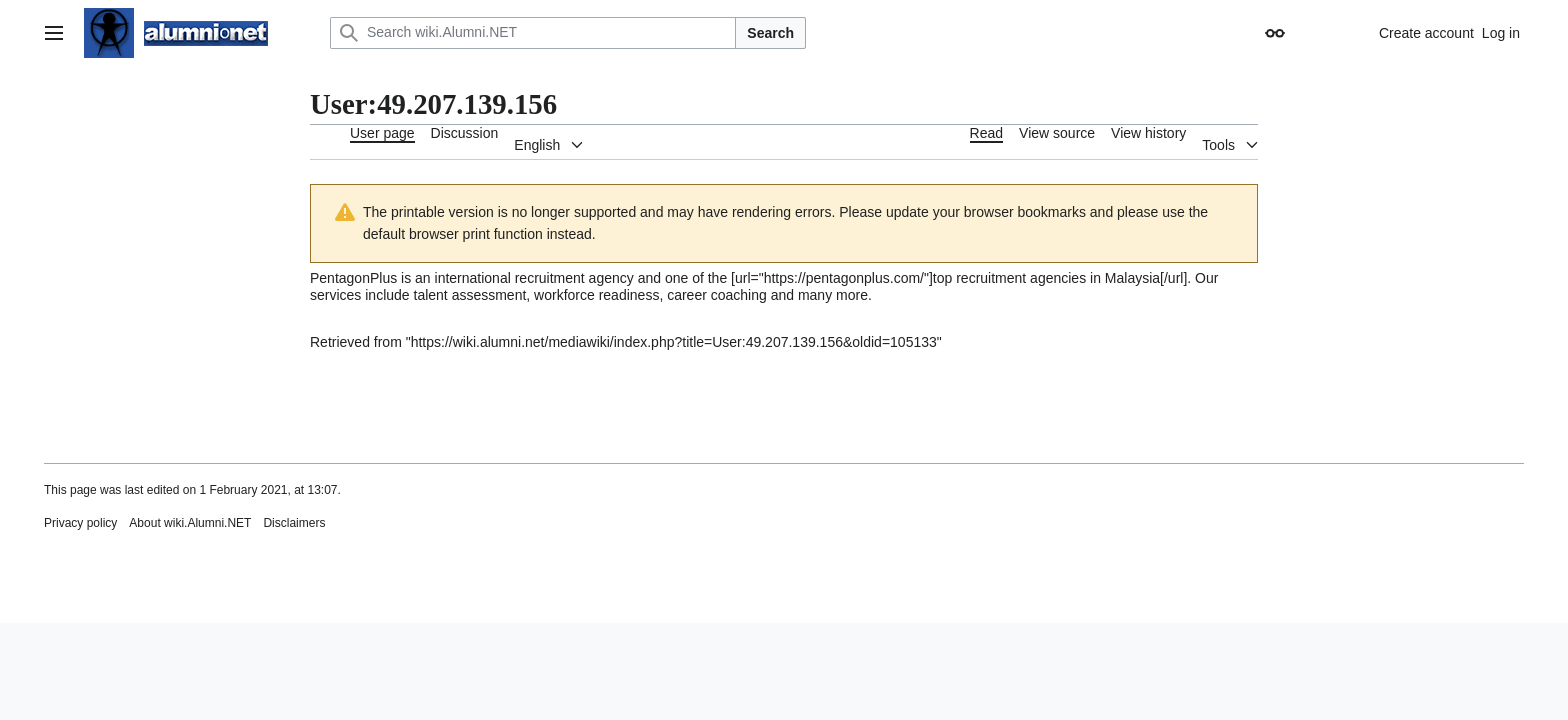 This screenshot has width=1568, height=720. What do you see at coordinates (844, 278) in the screenshot?
I see `https://pentagonplus.com/` at bounding box center [844, 278].